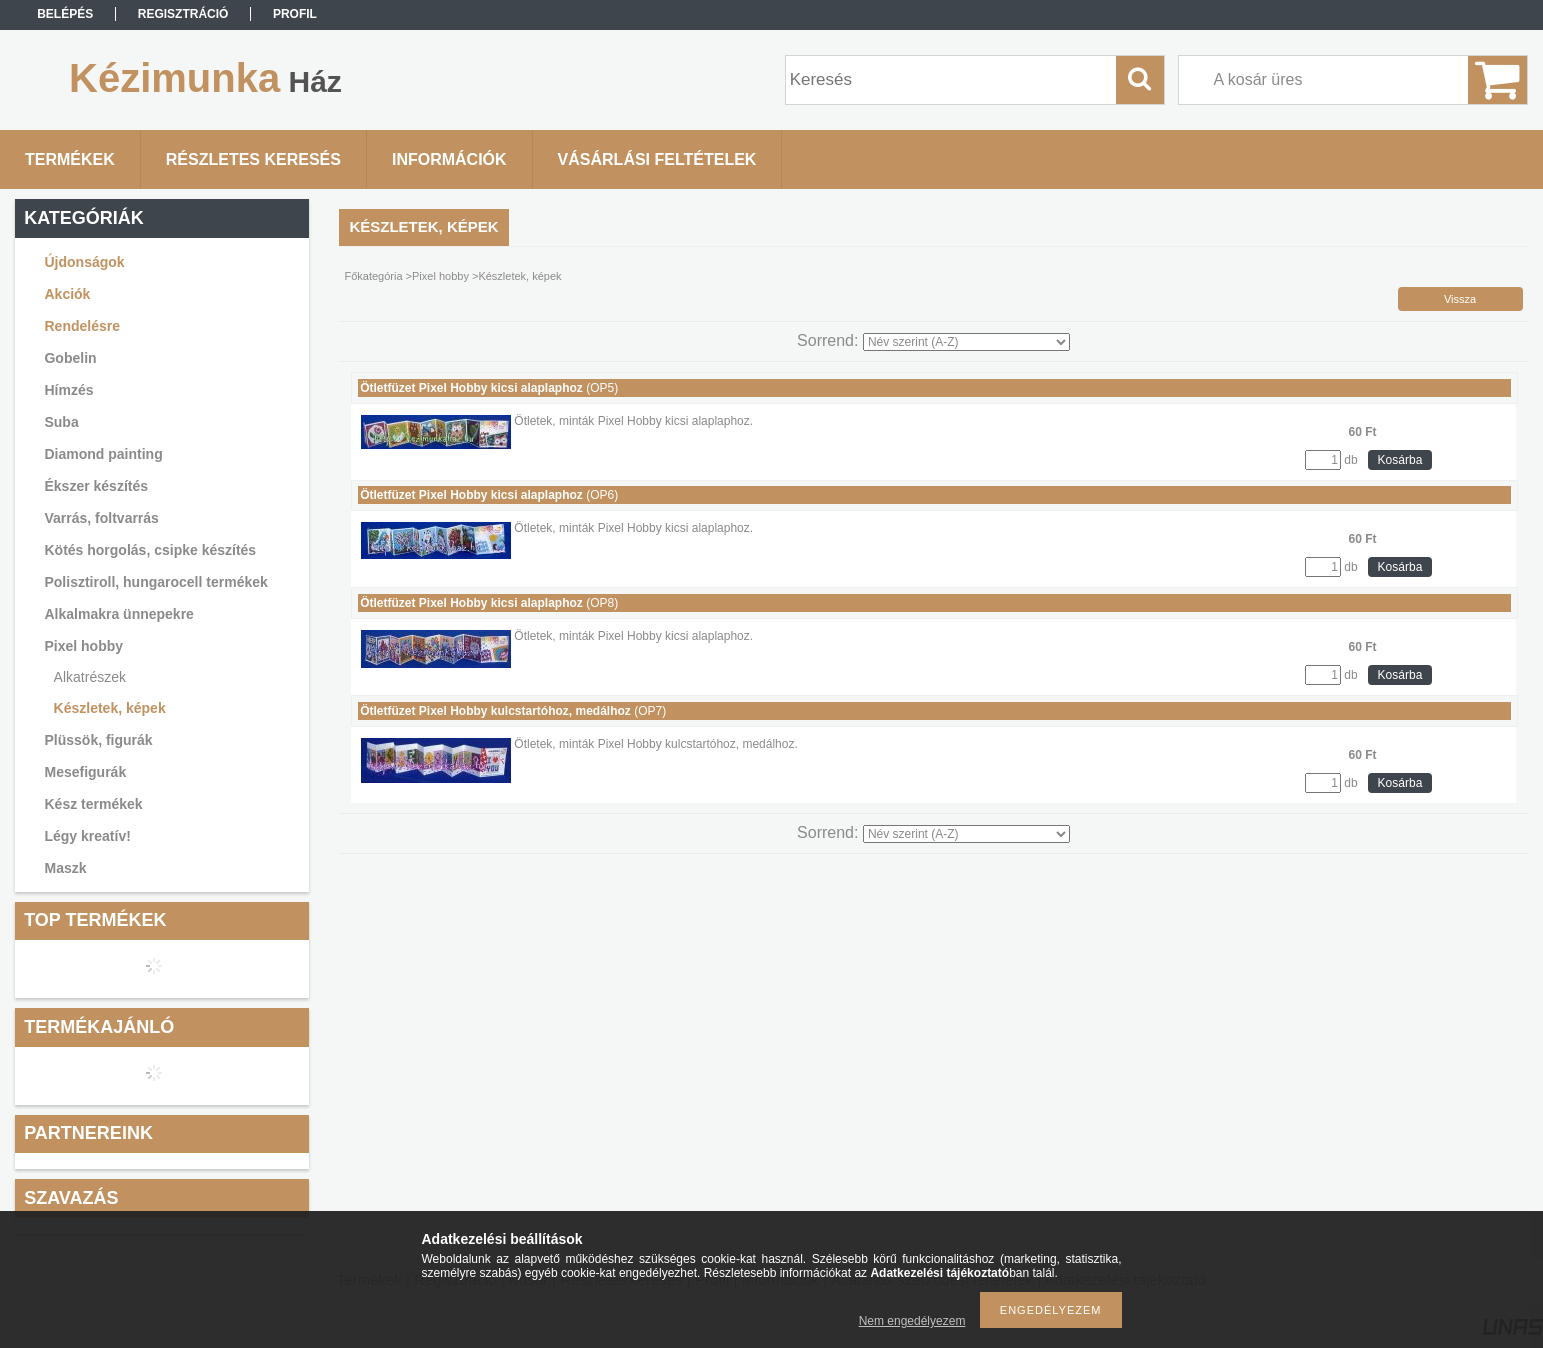  What do you see at coordinates (103, 454) in the screenshot?
I see `Diamond painting` at bounding box center [103, 454].